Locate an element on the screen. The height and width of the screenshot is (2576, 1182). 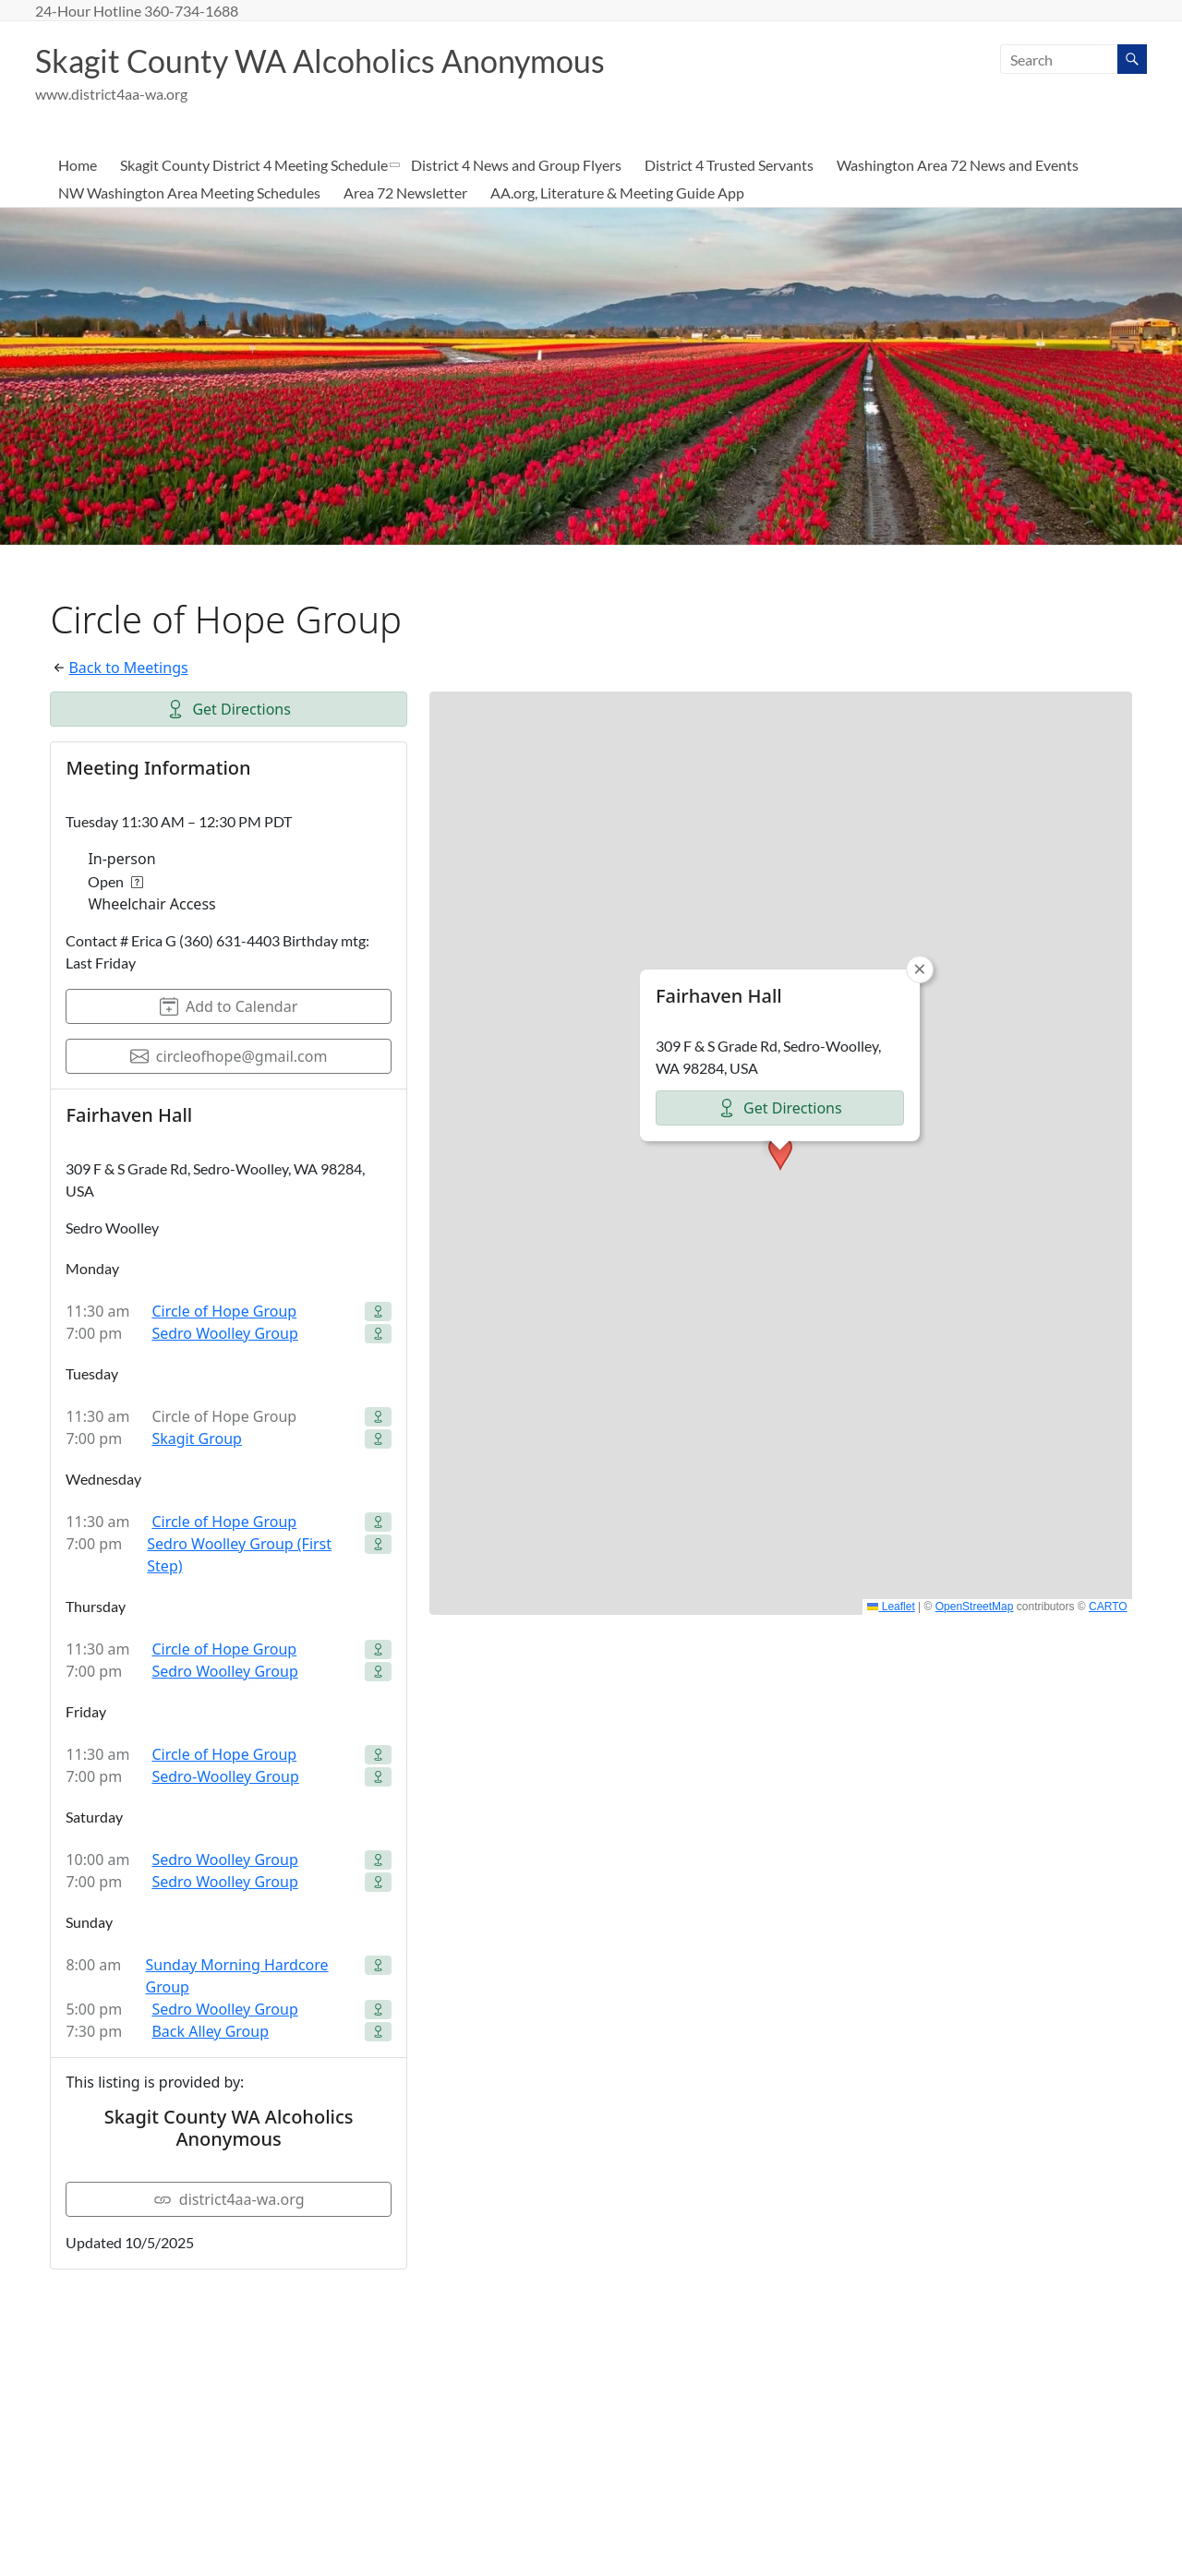
Skagit County District 4 Meeting Schedule is located at coordinates (254, 166).